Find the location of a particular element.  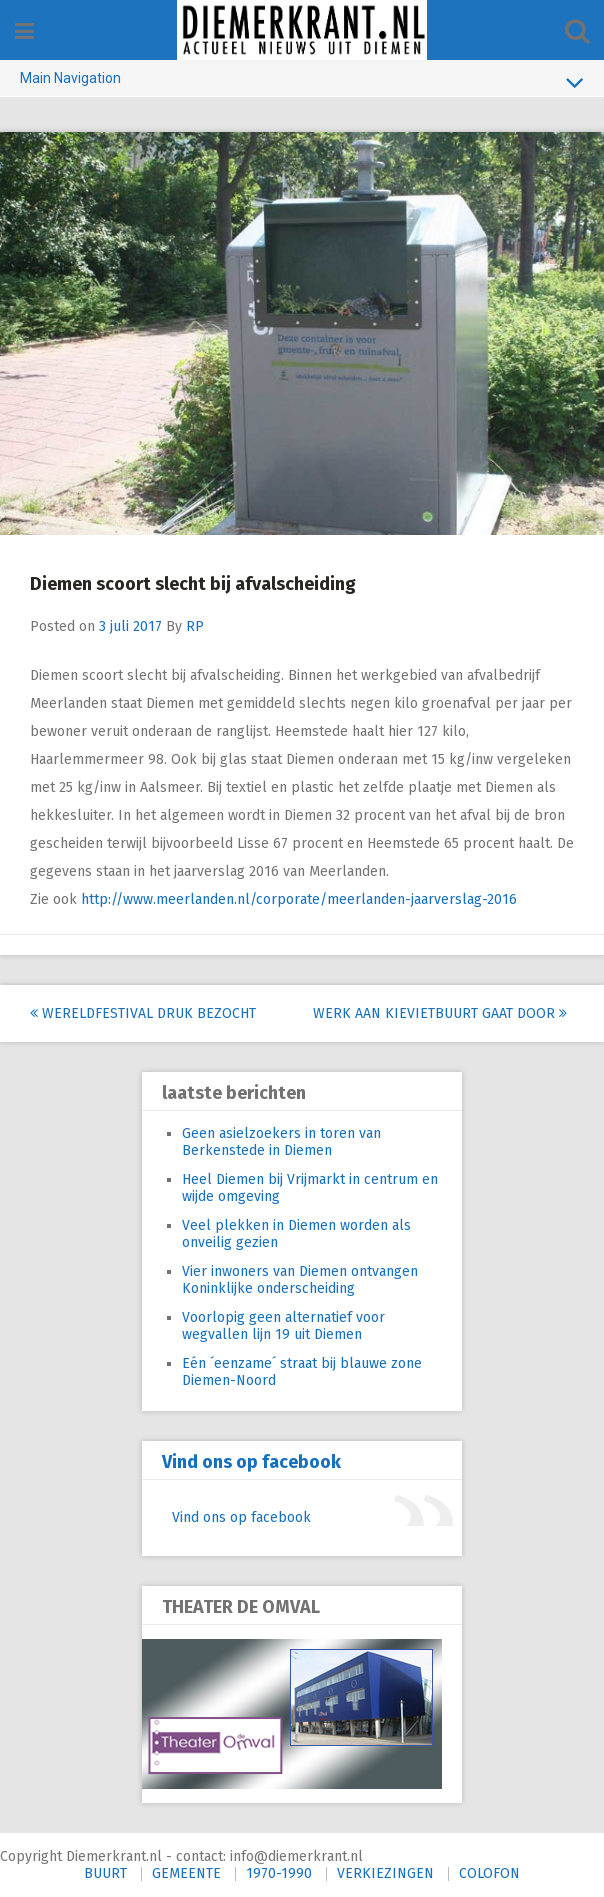

Wereldfestival druk bezocht is located at coordinates (143, 1013).